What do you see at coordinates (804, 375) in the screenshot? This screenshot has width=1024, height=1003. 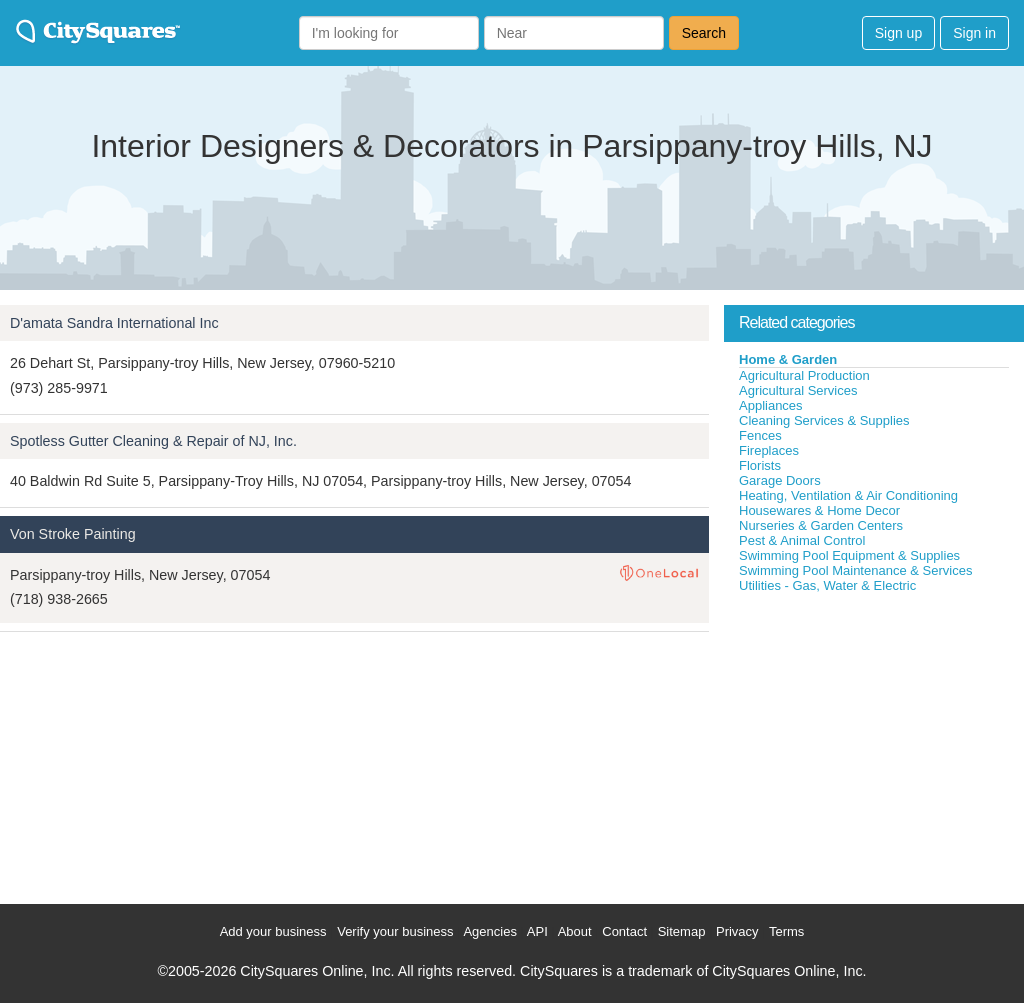 I see `Agricultural Production` at bounding box center [804, 375].